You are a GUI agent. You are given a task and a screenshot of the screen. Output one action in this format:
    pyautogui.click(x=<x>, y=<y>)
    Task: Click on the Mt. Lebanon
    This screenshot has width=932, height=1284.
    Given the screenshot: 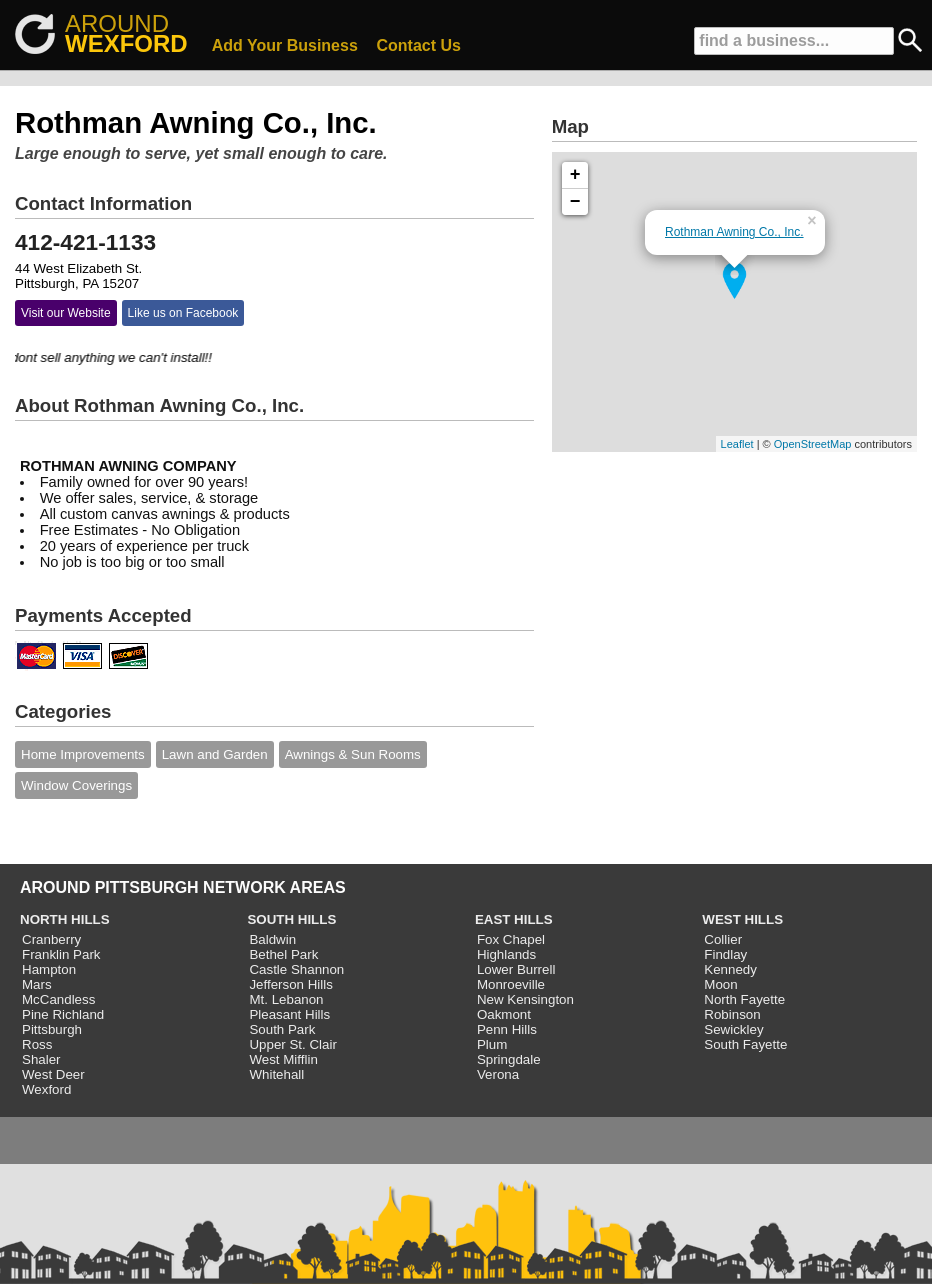 What is the action you would take?
    pyautogui.click(x=286, y=999)
    